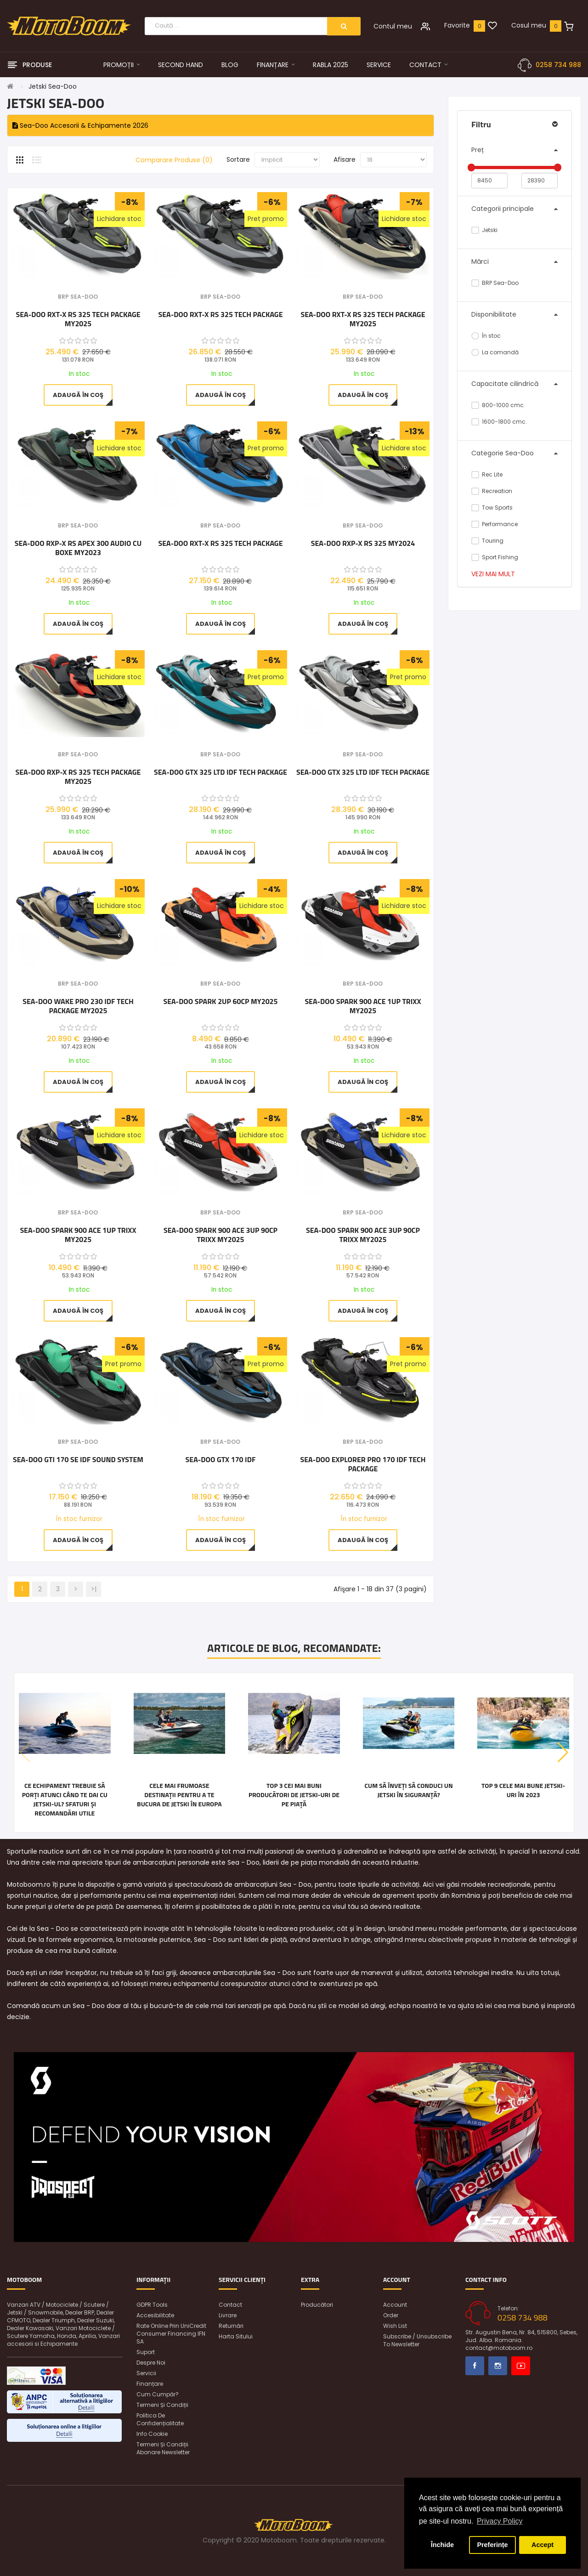  I want to click on Order, so click(390, 2315).